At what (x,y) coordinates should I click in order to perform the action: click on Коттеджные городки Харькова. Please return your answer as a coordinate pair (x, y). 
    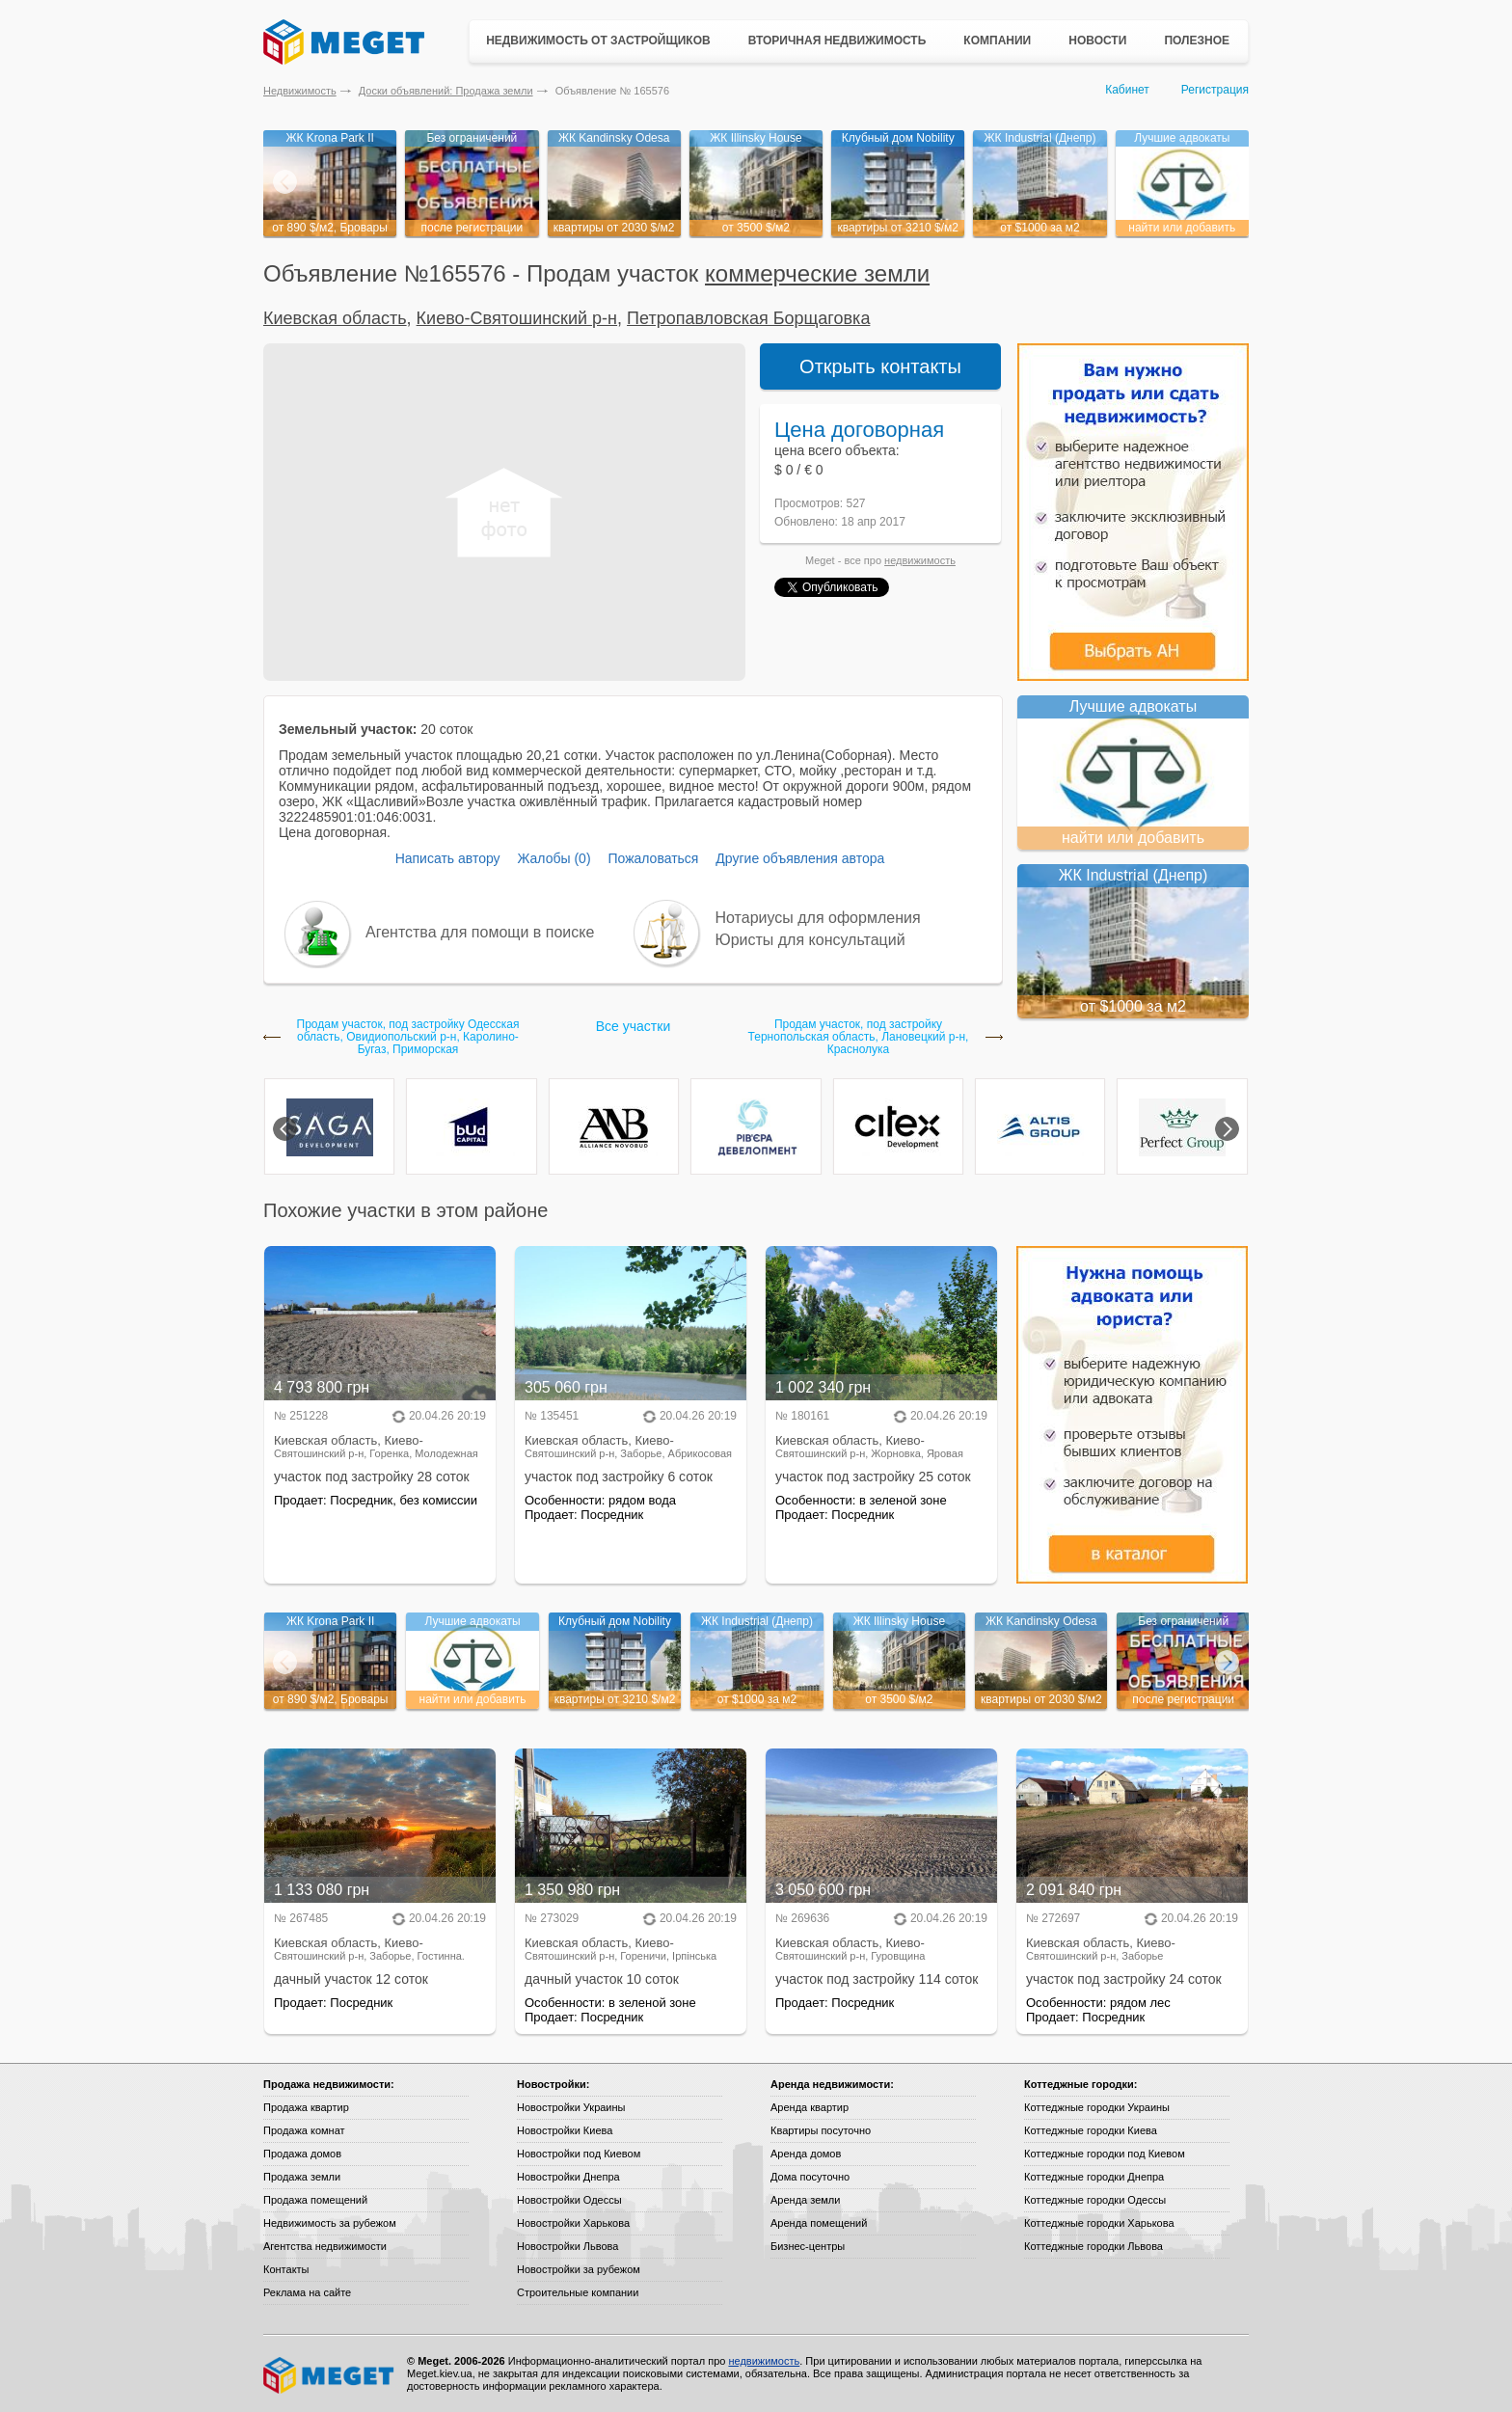
    Looking at the image, I should click on (1099, 2223).